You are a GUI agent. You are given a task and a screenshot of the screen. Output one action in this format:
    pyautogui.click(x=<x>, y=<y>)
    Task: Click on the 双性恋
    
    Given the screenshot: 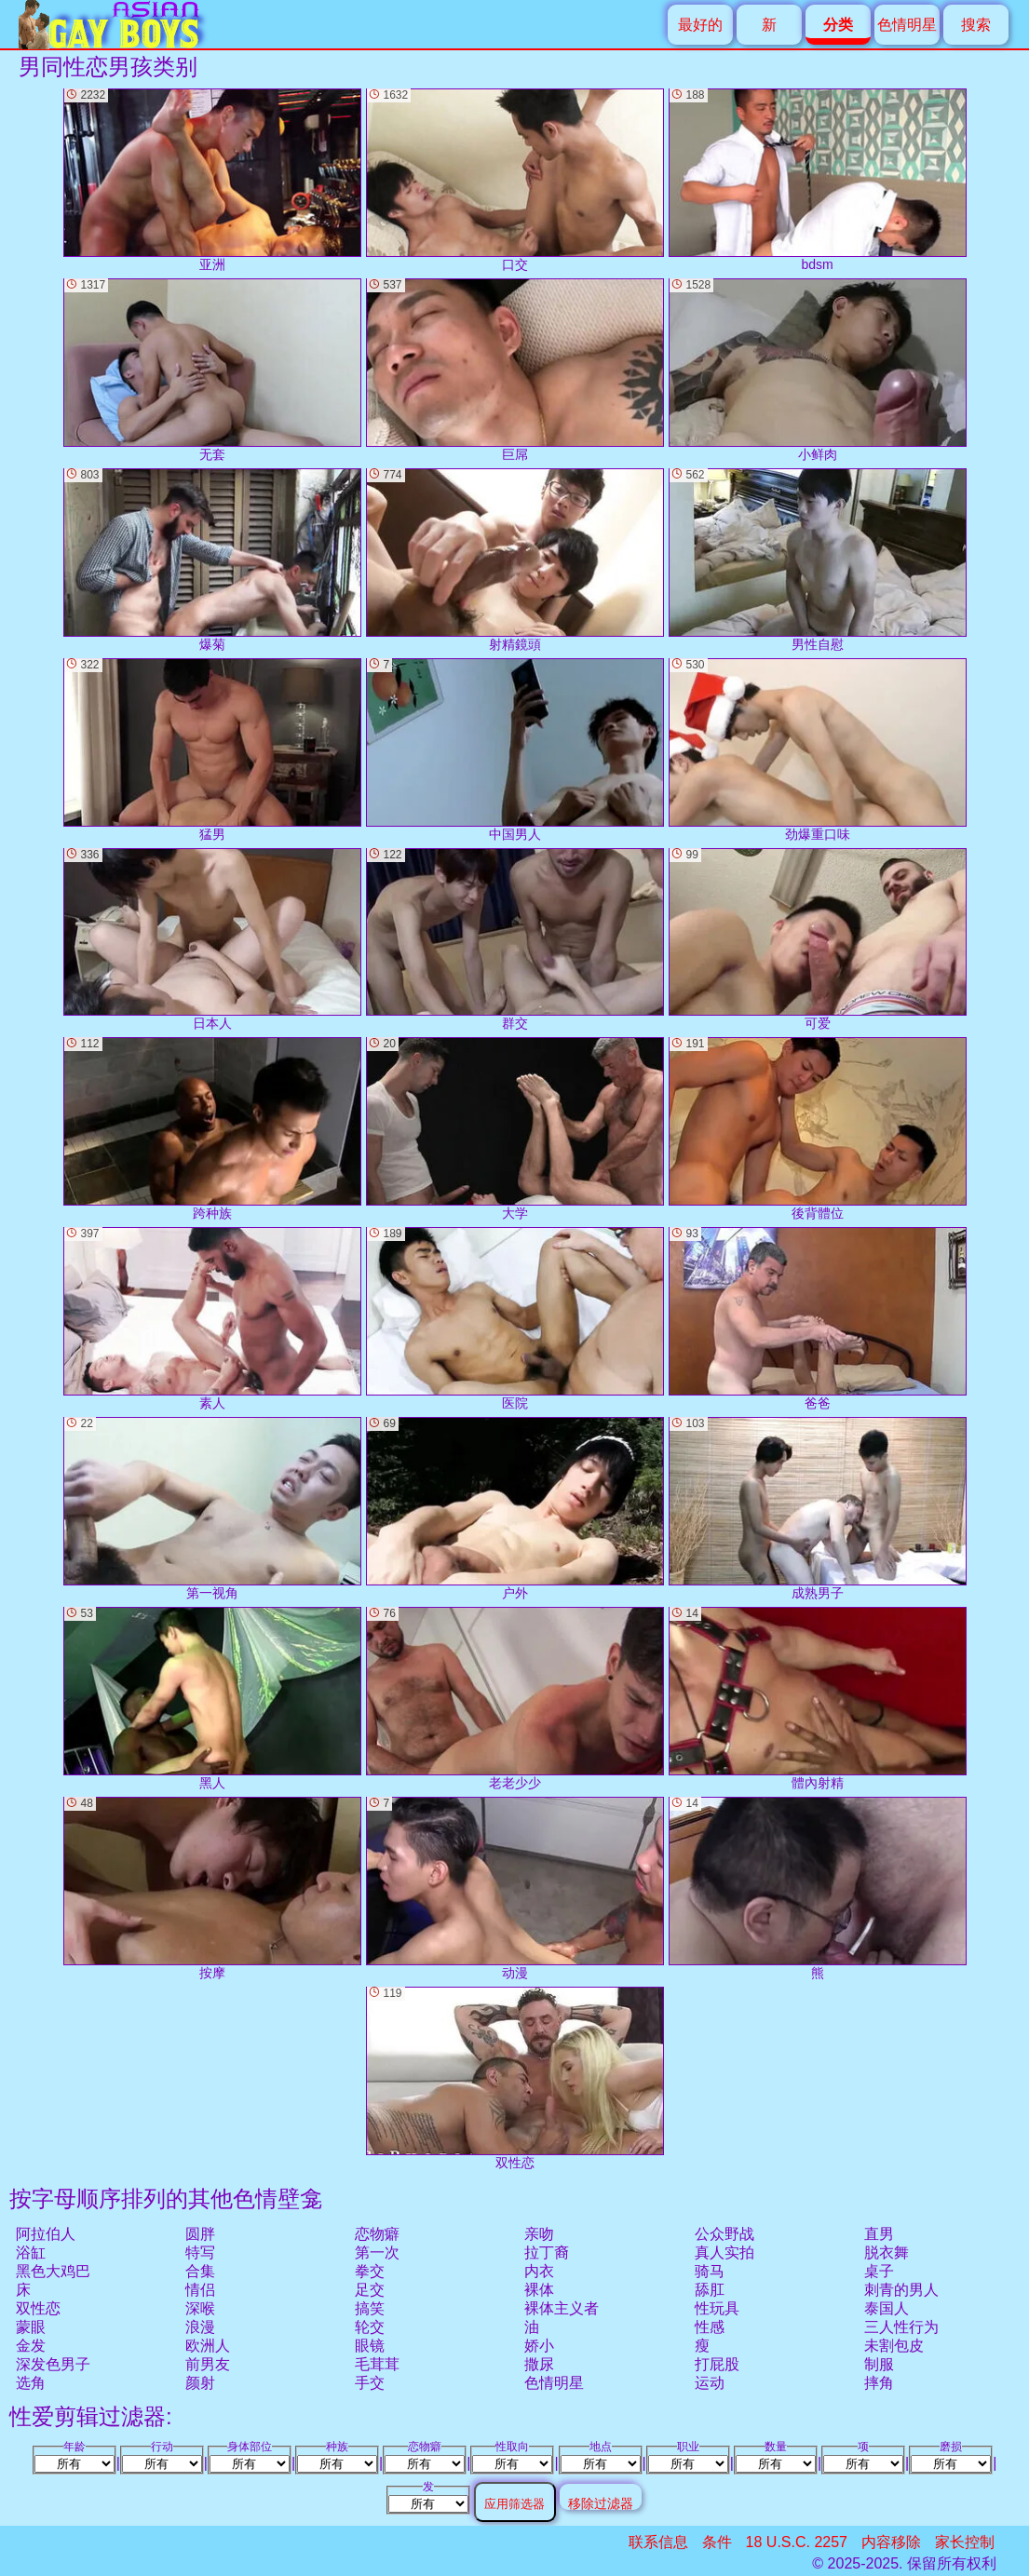 What is the action you would take?
    pyautogui.click(x=38, y=2308)
    